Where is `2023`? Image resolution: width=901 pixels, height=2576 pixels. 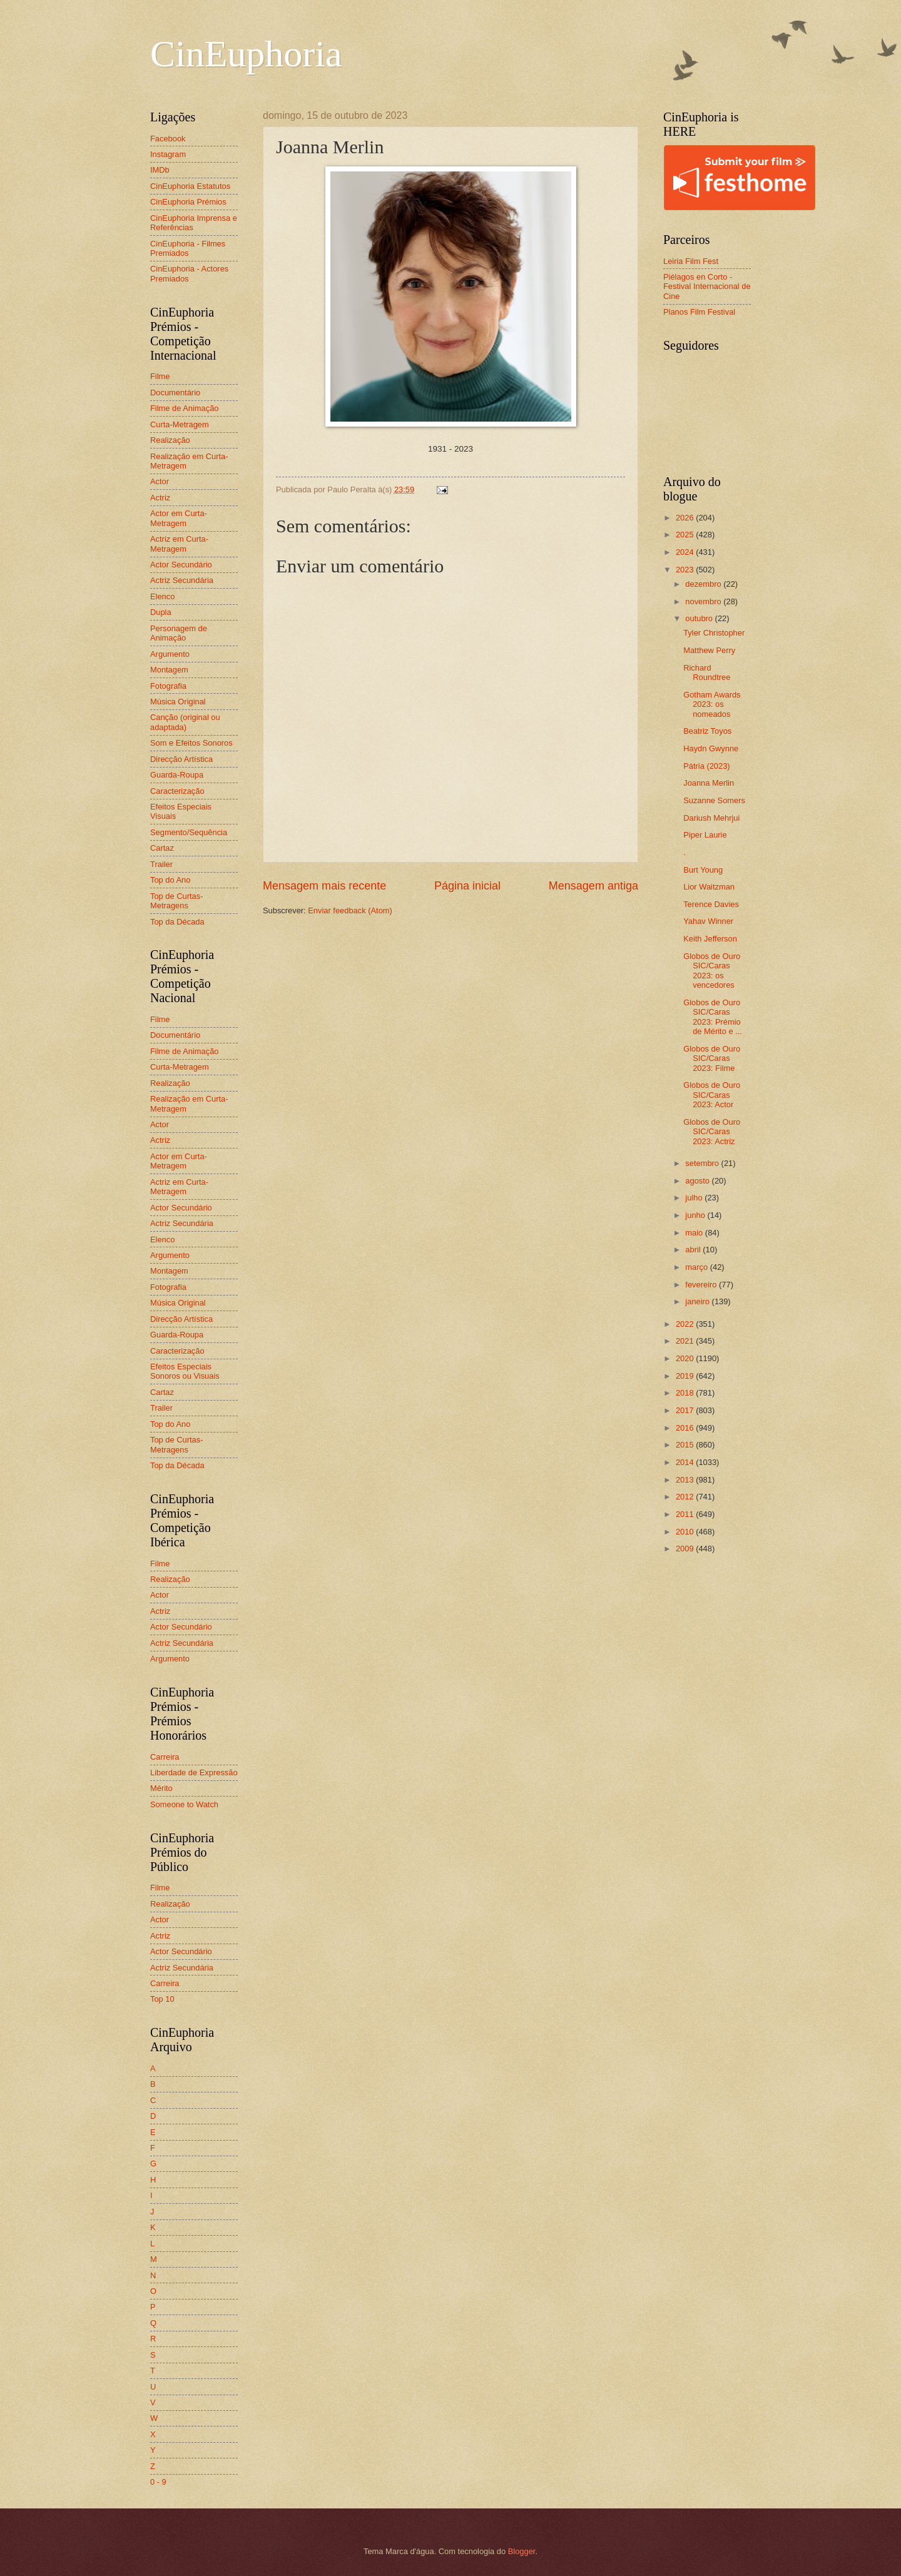 2023 is located at coordinates (686, 569).